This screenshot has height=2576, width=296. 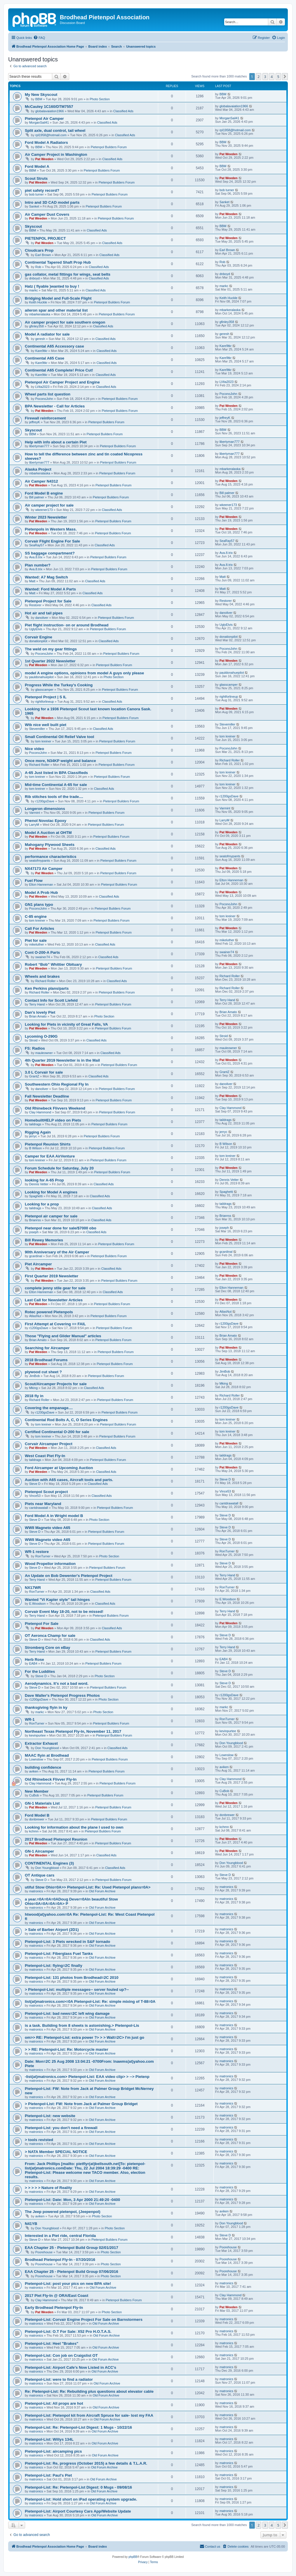 What do you see at coordinates (56, 154) in the screenshot?
I see `Air Camper Project in Washington` at bounding box center [56, 154].